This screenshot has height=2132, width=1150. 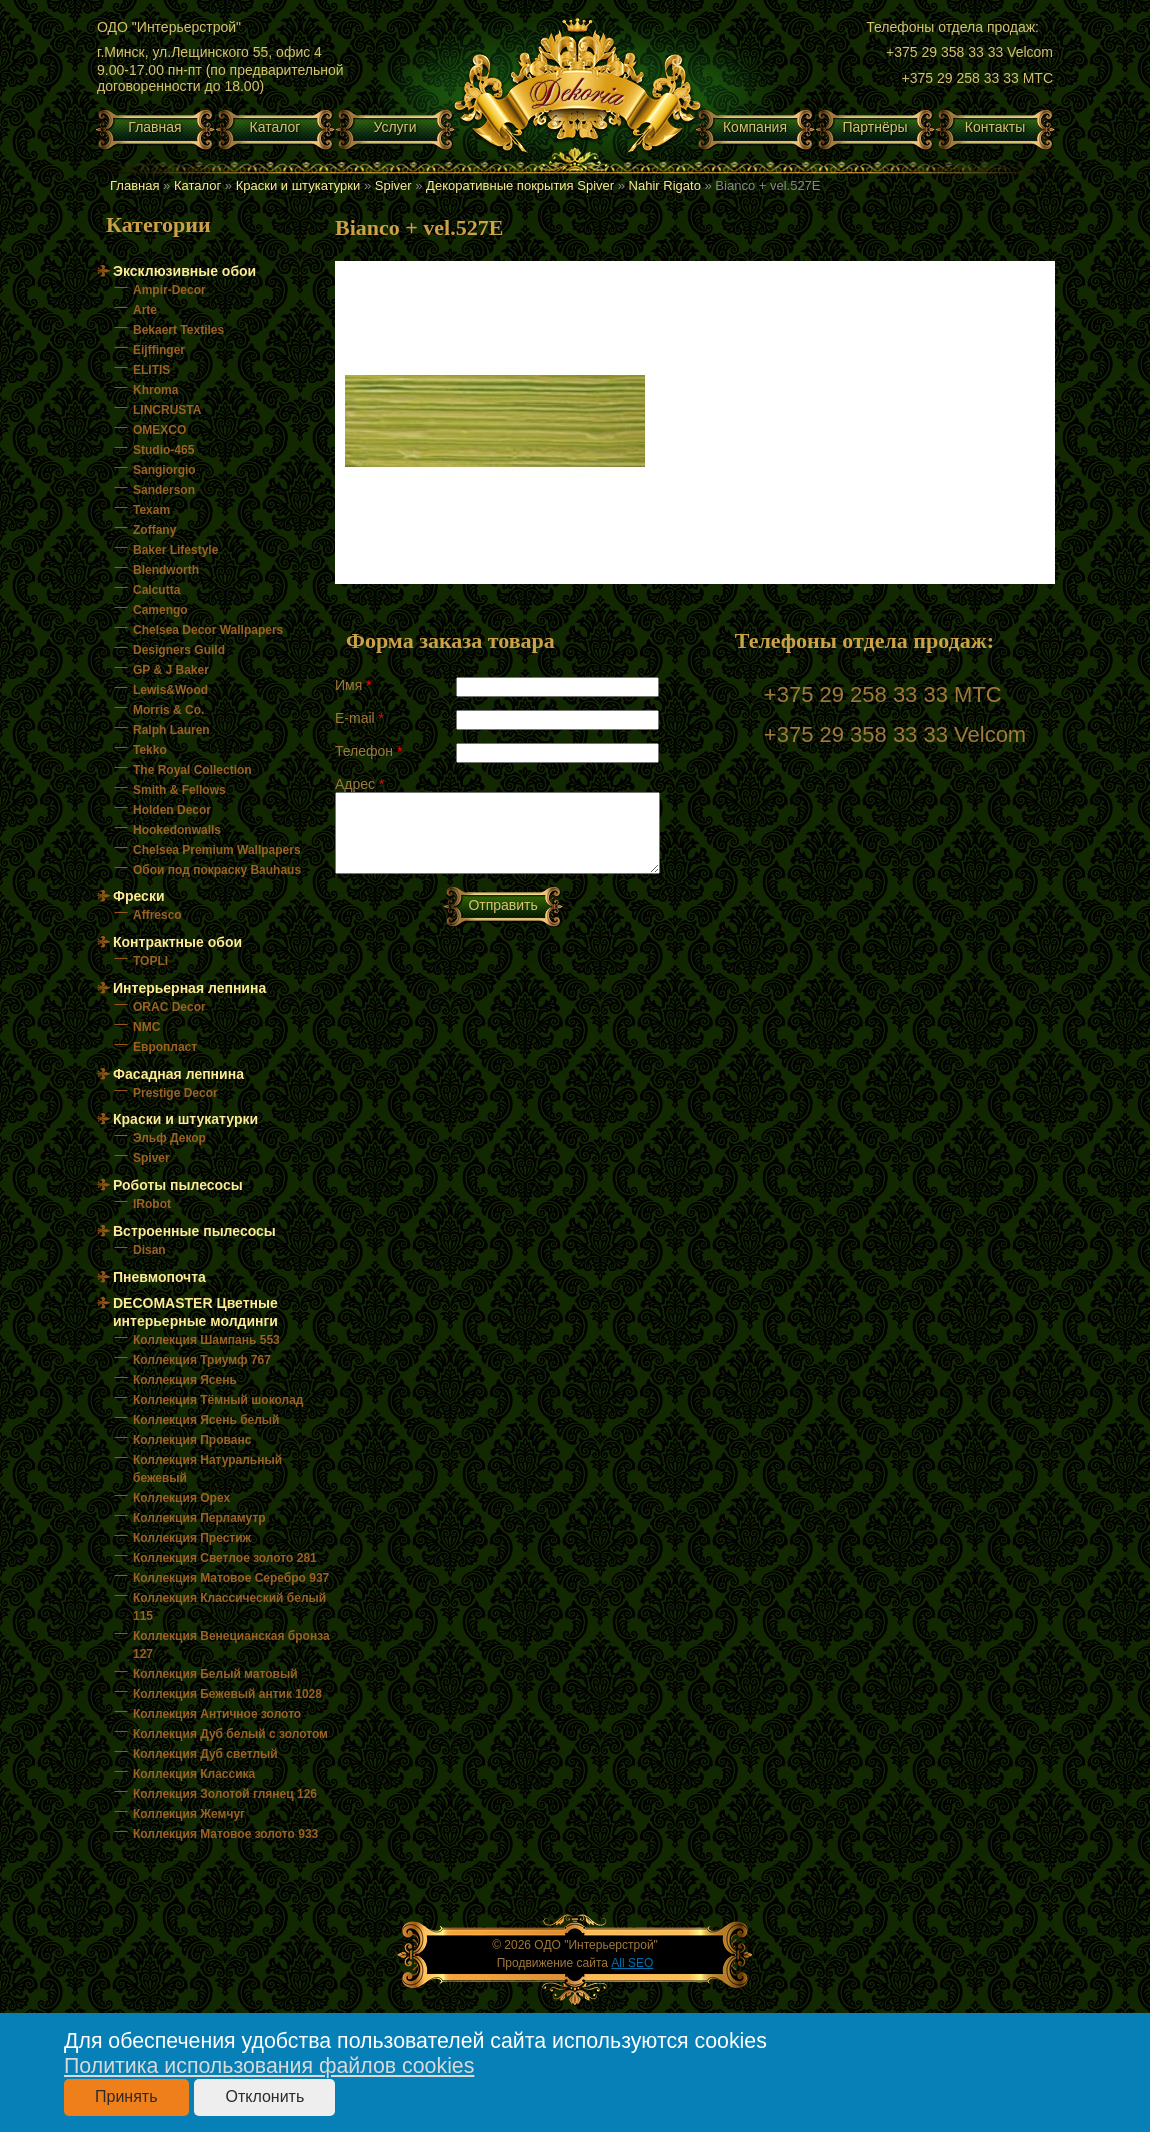 What do you see at coordinates (199, 1518) in the screenshot?
I see `Коллекция Перламутр` at bounding box center [199, 1518].